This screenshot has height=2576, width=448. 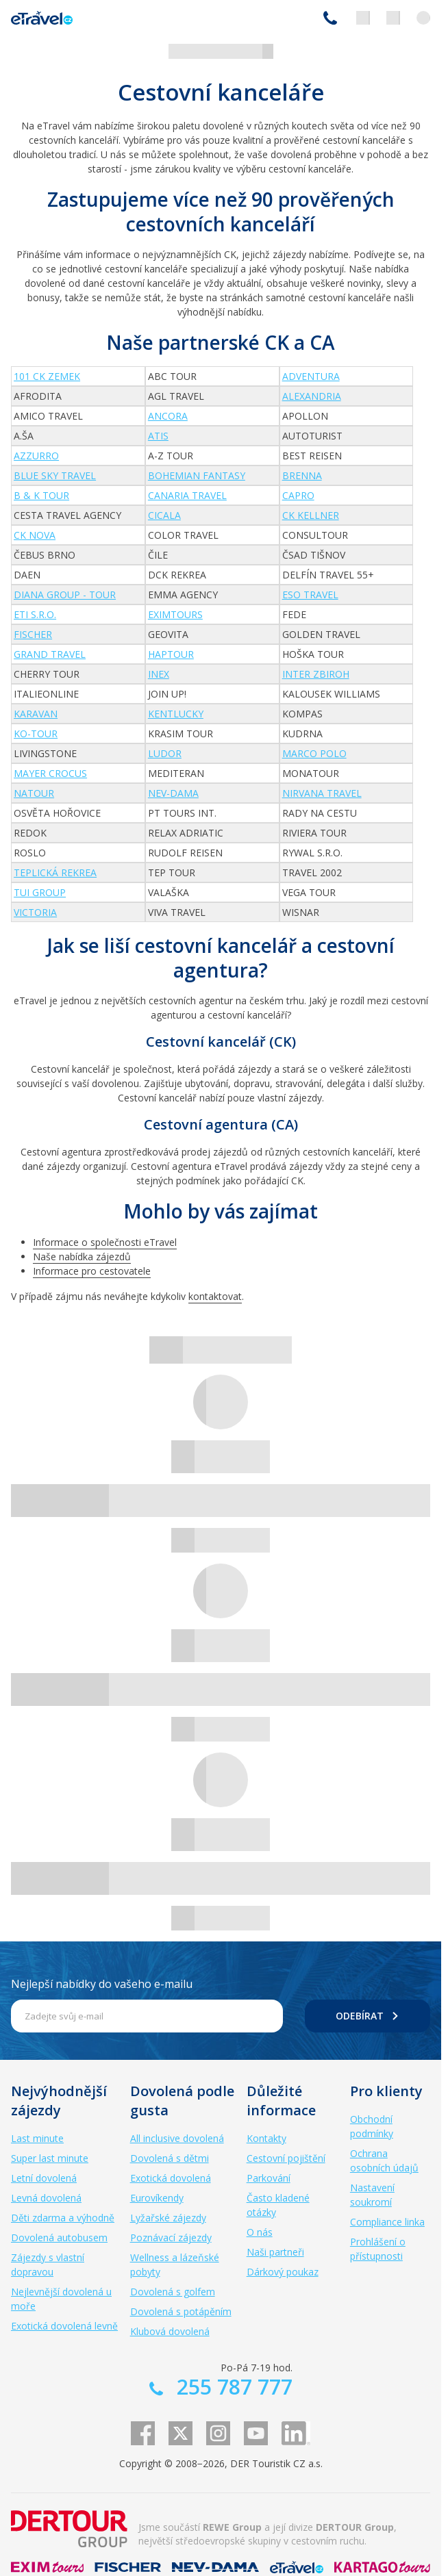 I want to click on Nirvana Travel, so click(x=322, y=793).